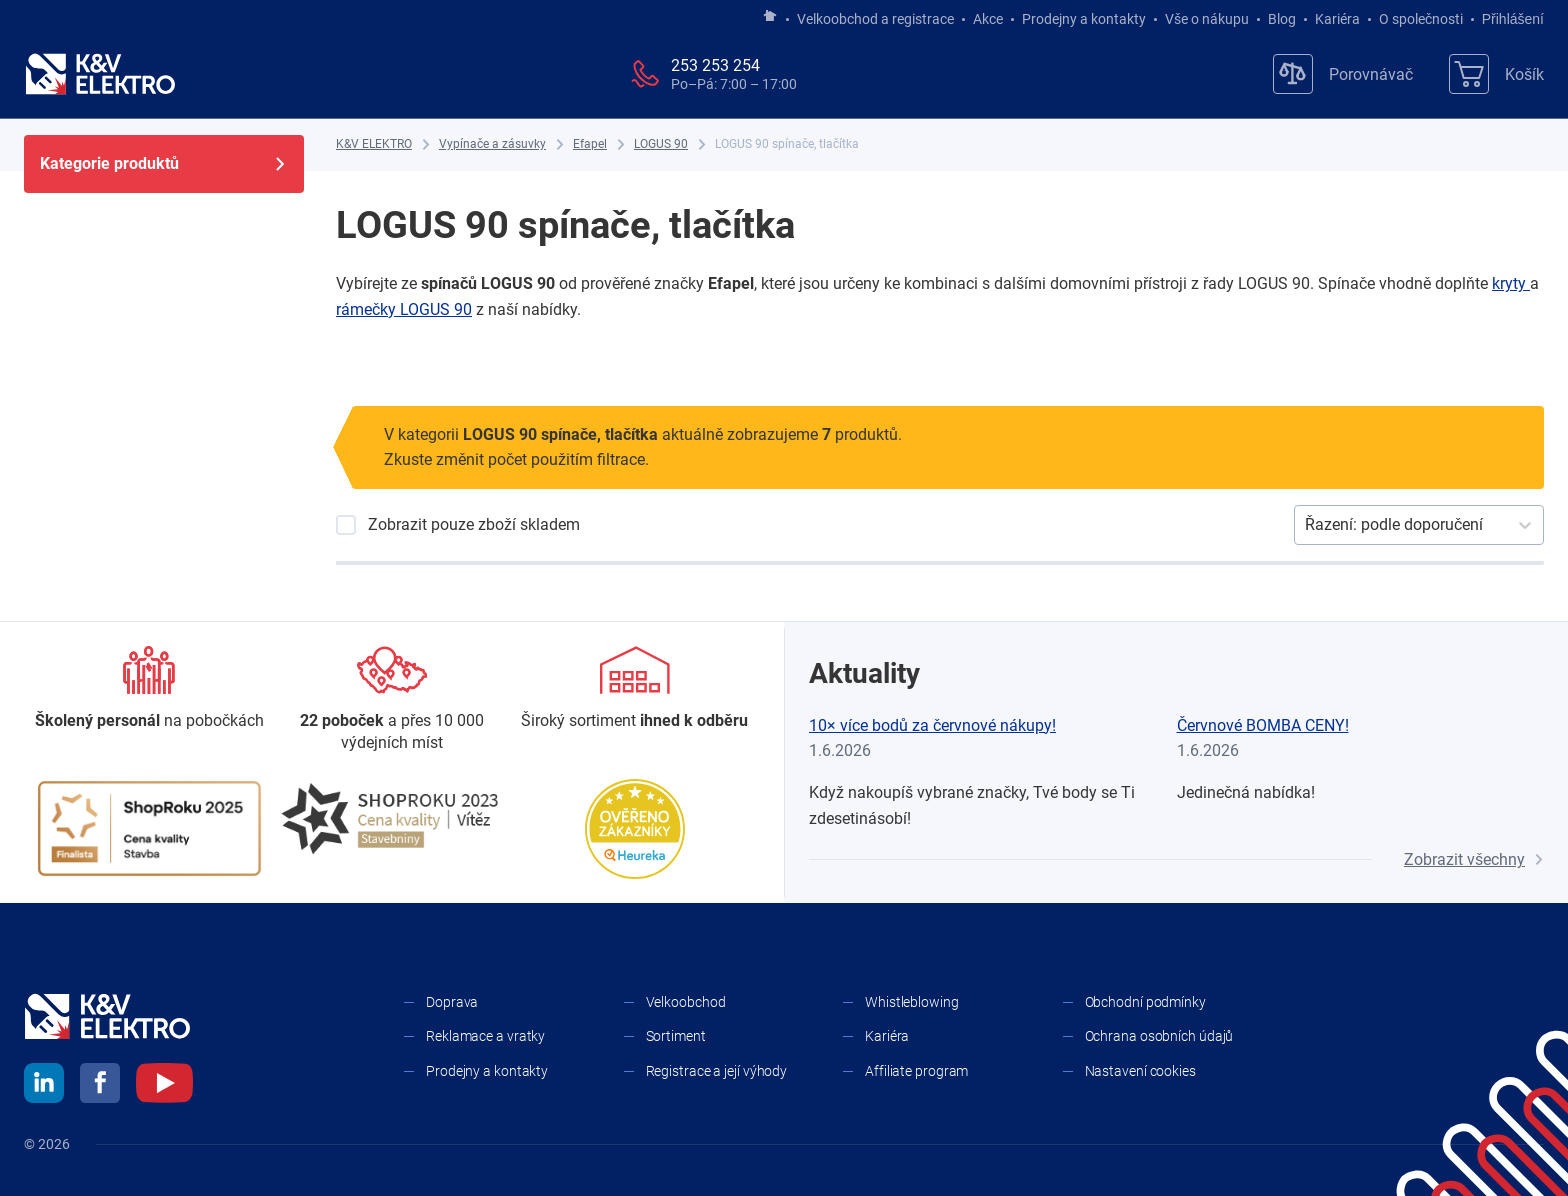 The image size is (1568, 1196). I want to click on 253 253 254, so click(715, 65).